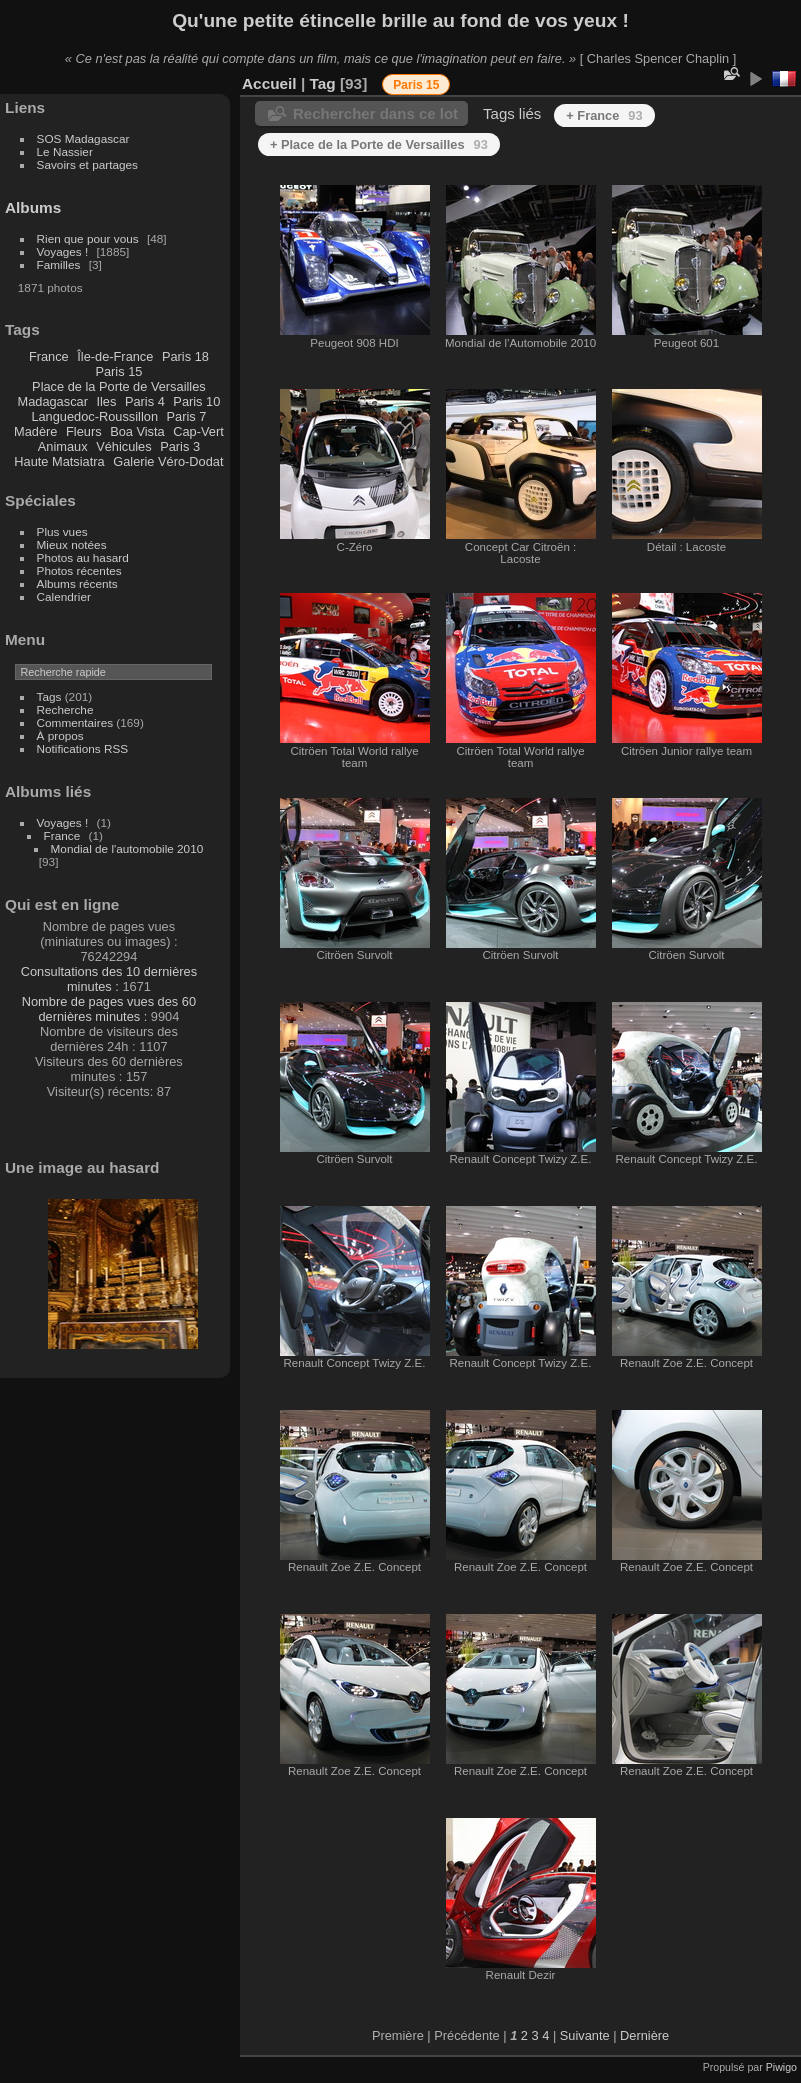  What do you see at coordinates (52, 401) in the screenshot?
I see `Madagascar` at bounding box center [52, 401].